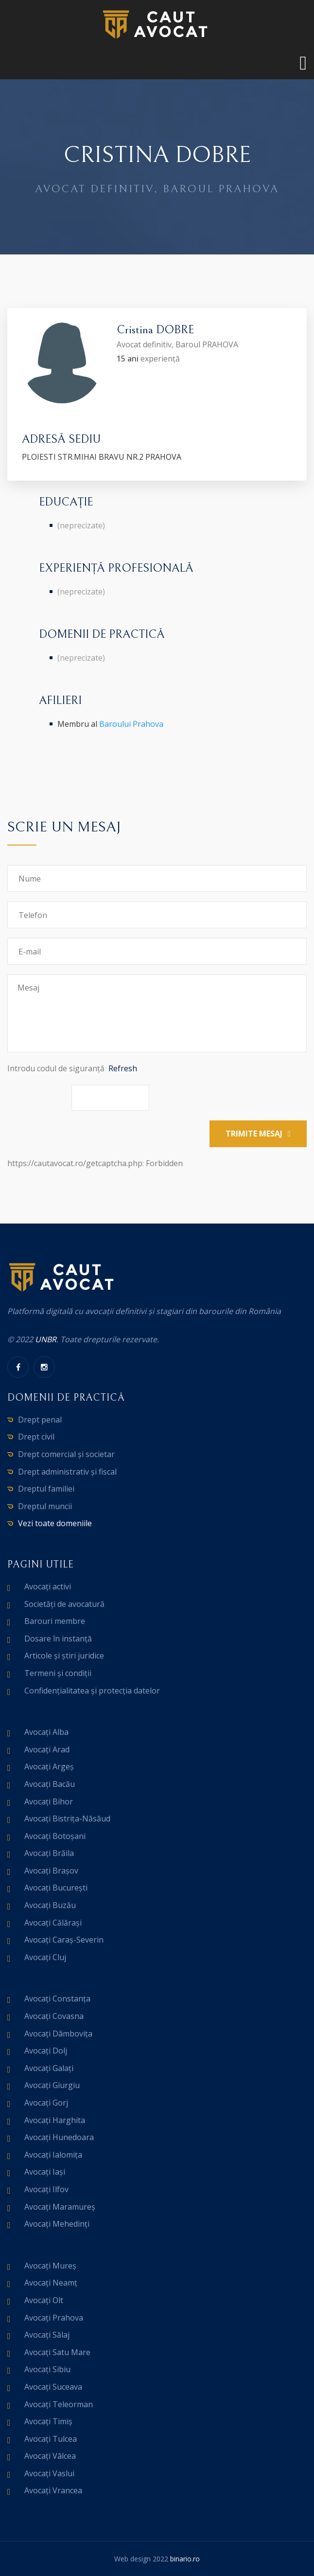  Describe the element at coordinates (45, 2050) in the screenshot. I see `Avocați Dolj` at that location.